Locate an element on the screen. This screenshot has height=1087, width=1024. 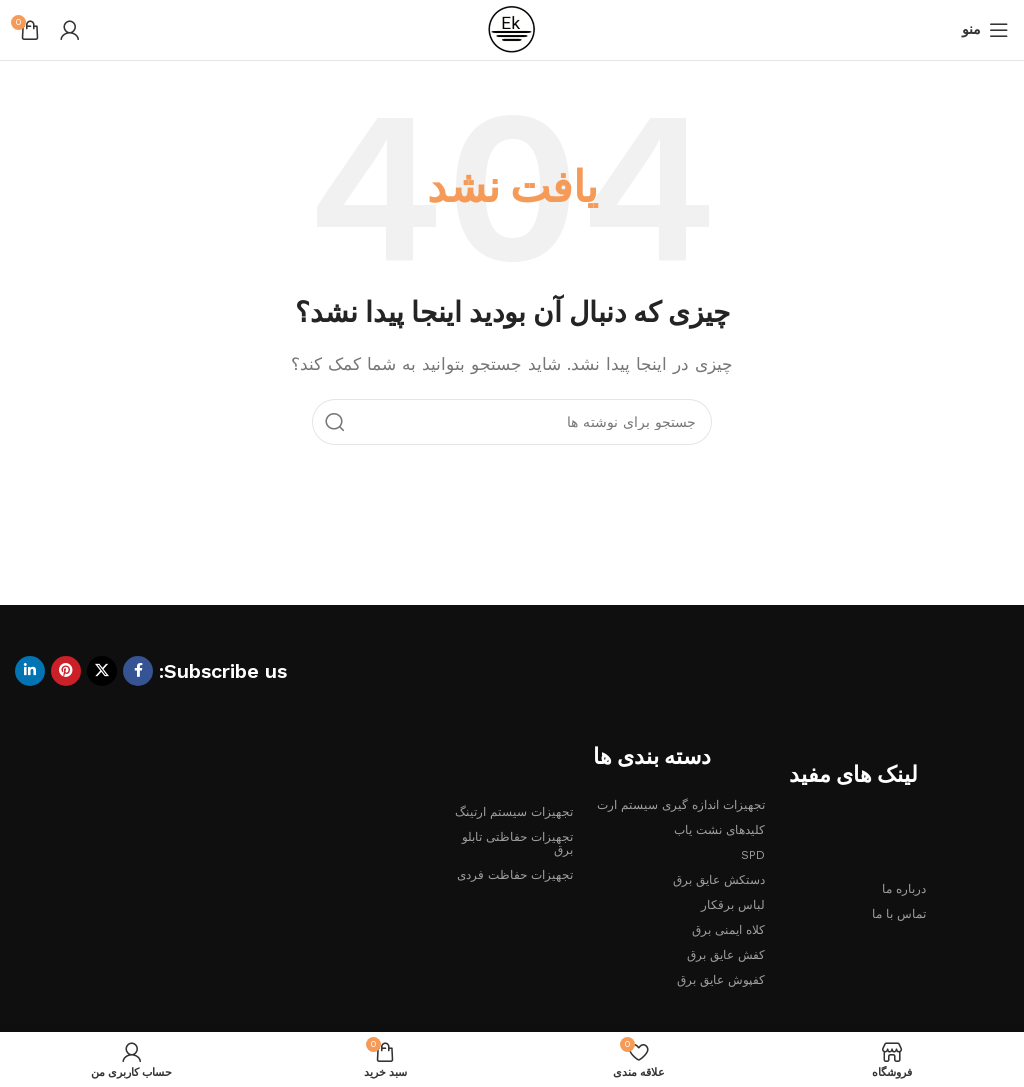
[لینک Pinterest] is located at coordinates (66, 671).